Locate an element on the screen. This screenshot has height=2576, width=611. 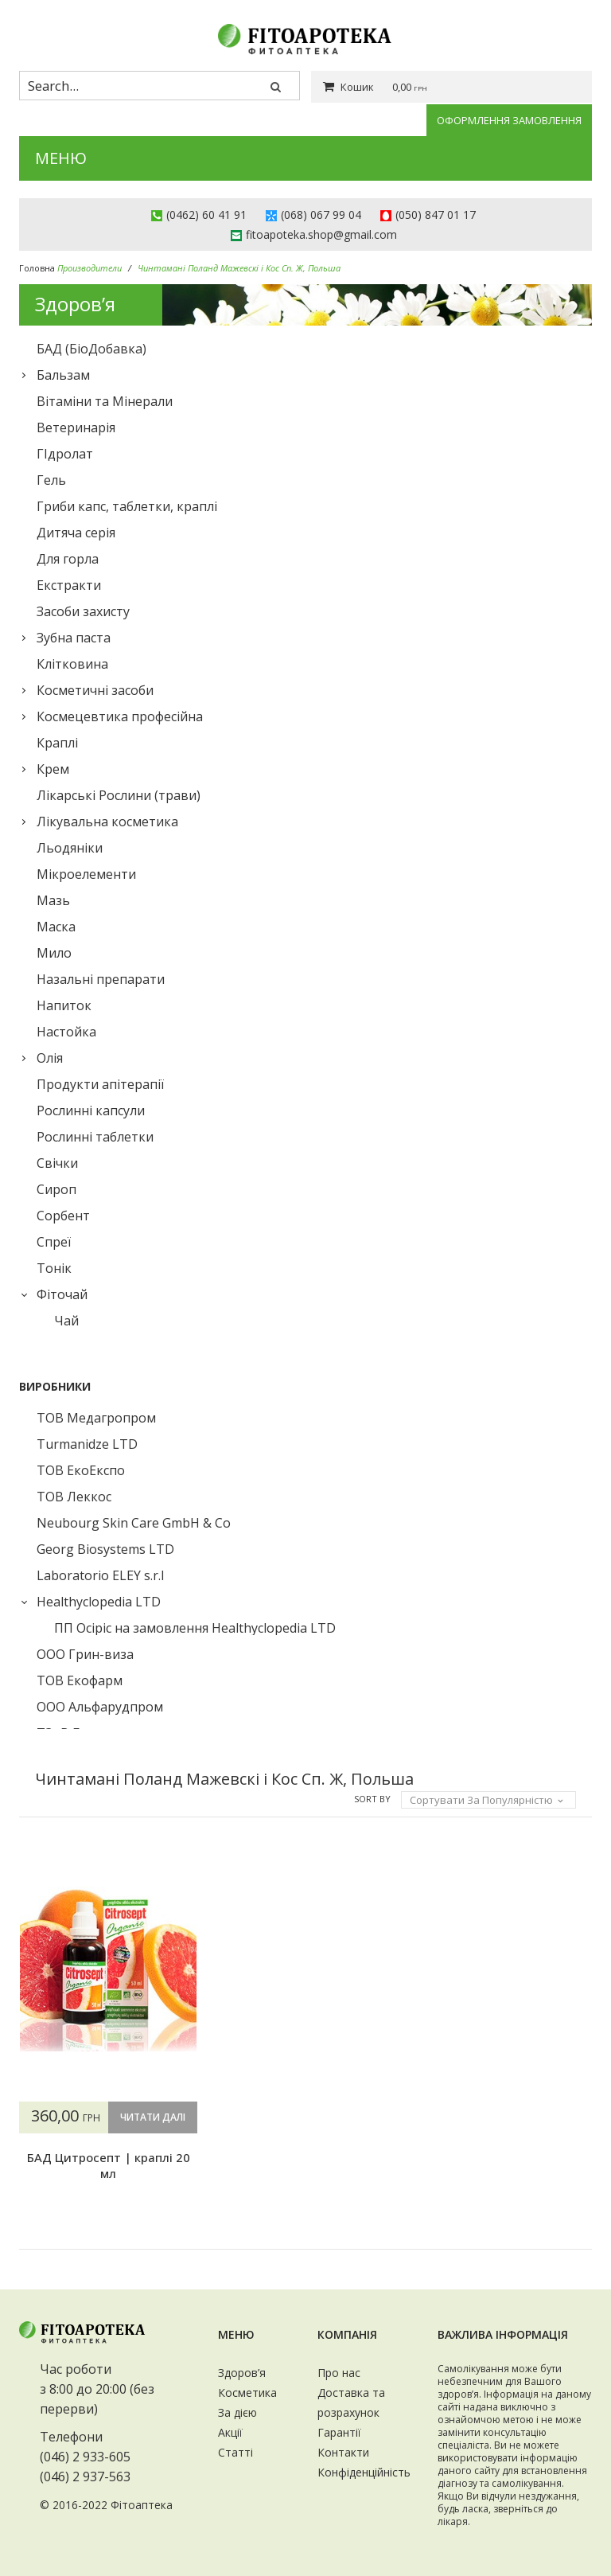
Екстракти is located at coordinates (69, 585).